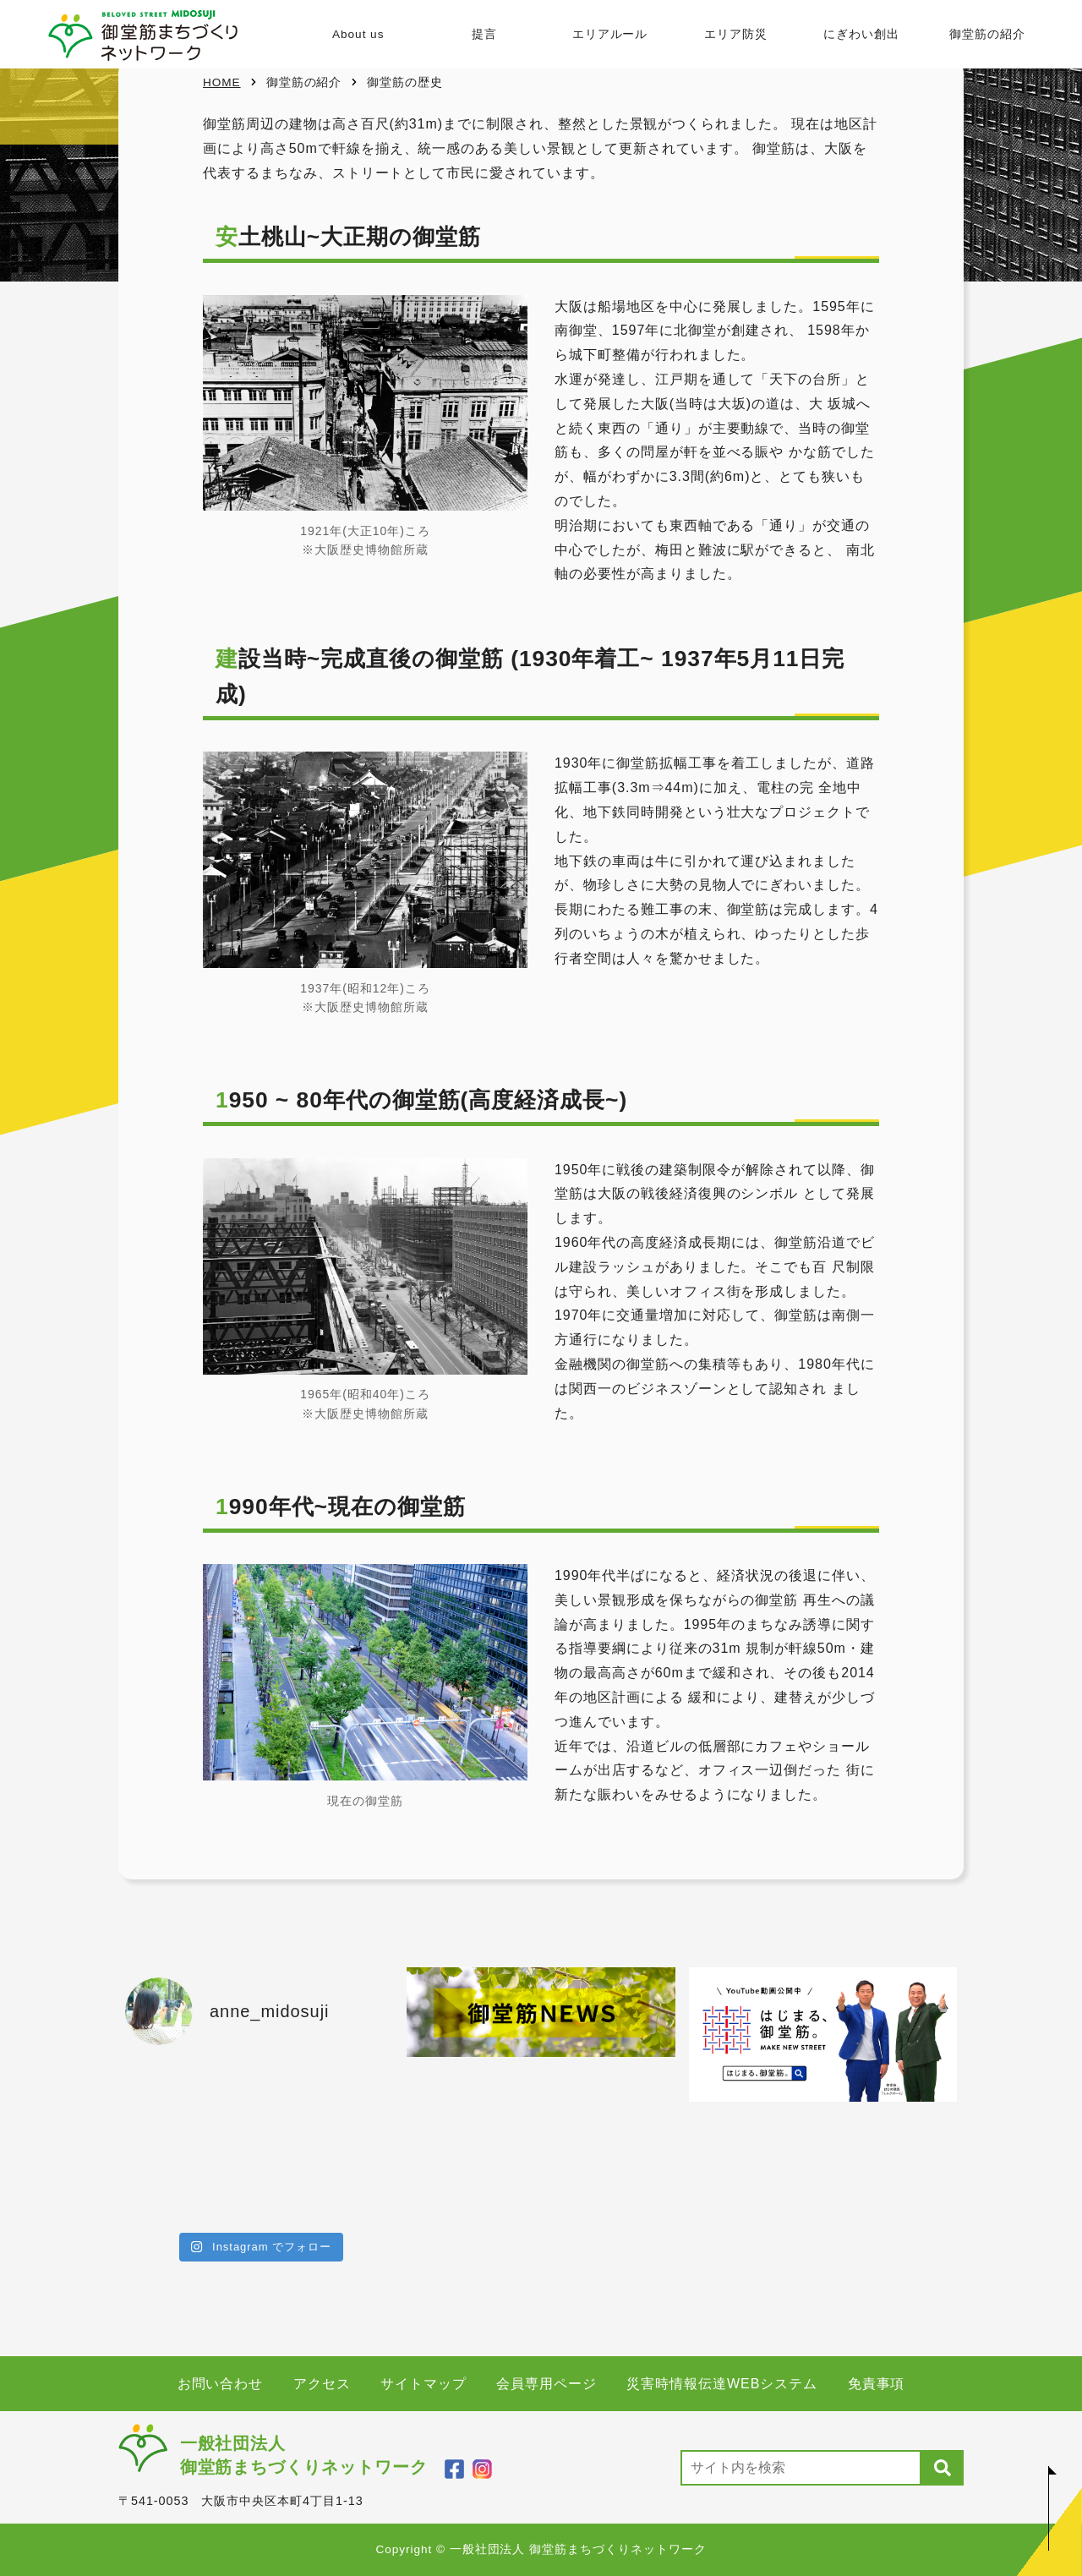 Image resolution: width=1082 pixels, height=2576 pixels. What do you see at coordinates (861, 34) in the screenshot?
I see `にぎわい創出` at bounding box center [861, 34].